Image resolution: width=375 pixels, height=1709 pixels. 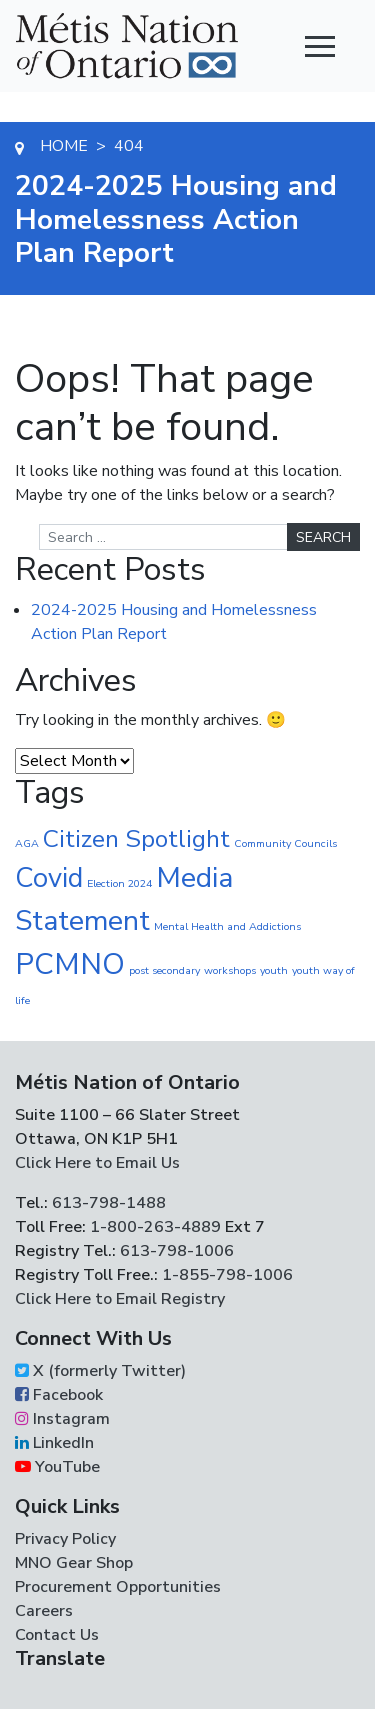 I want to click on Click Here to Email Registry, so click(x=120, y=1299).